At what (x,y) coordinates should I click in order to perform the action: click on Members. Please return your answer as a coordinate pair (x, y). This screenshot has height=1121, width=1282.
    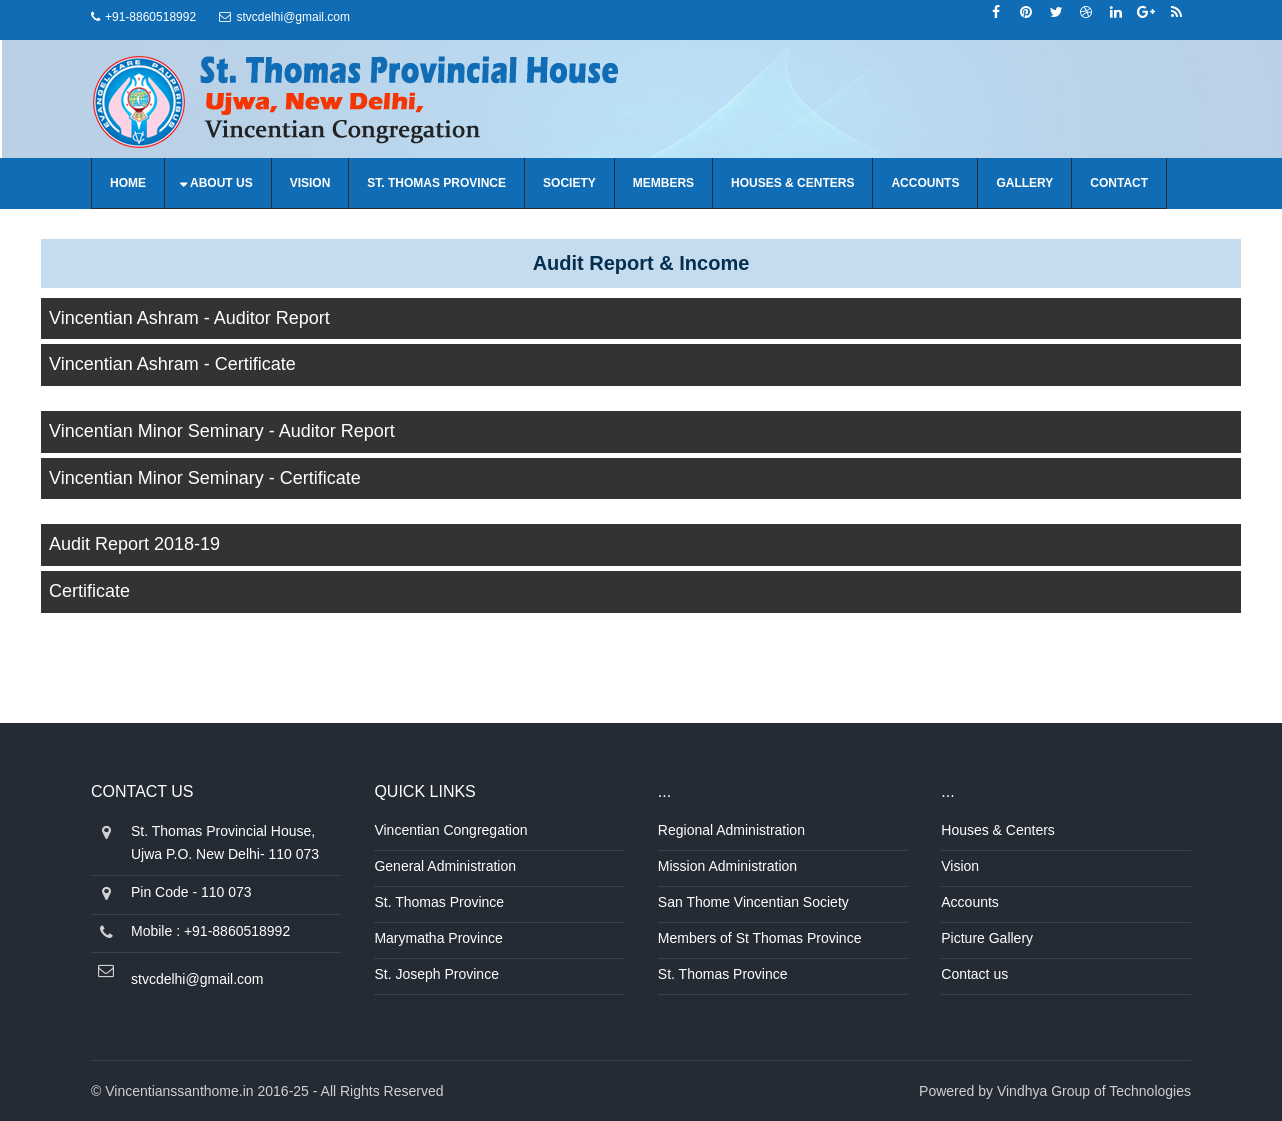
    Looking at the image, I should click on (663, 183).